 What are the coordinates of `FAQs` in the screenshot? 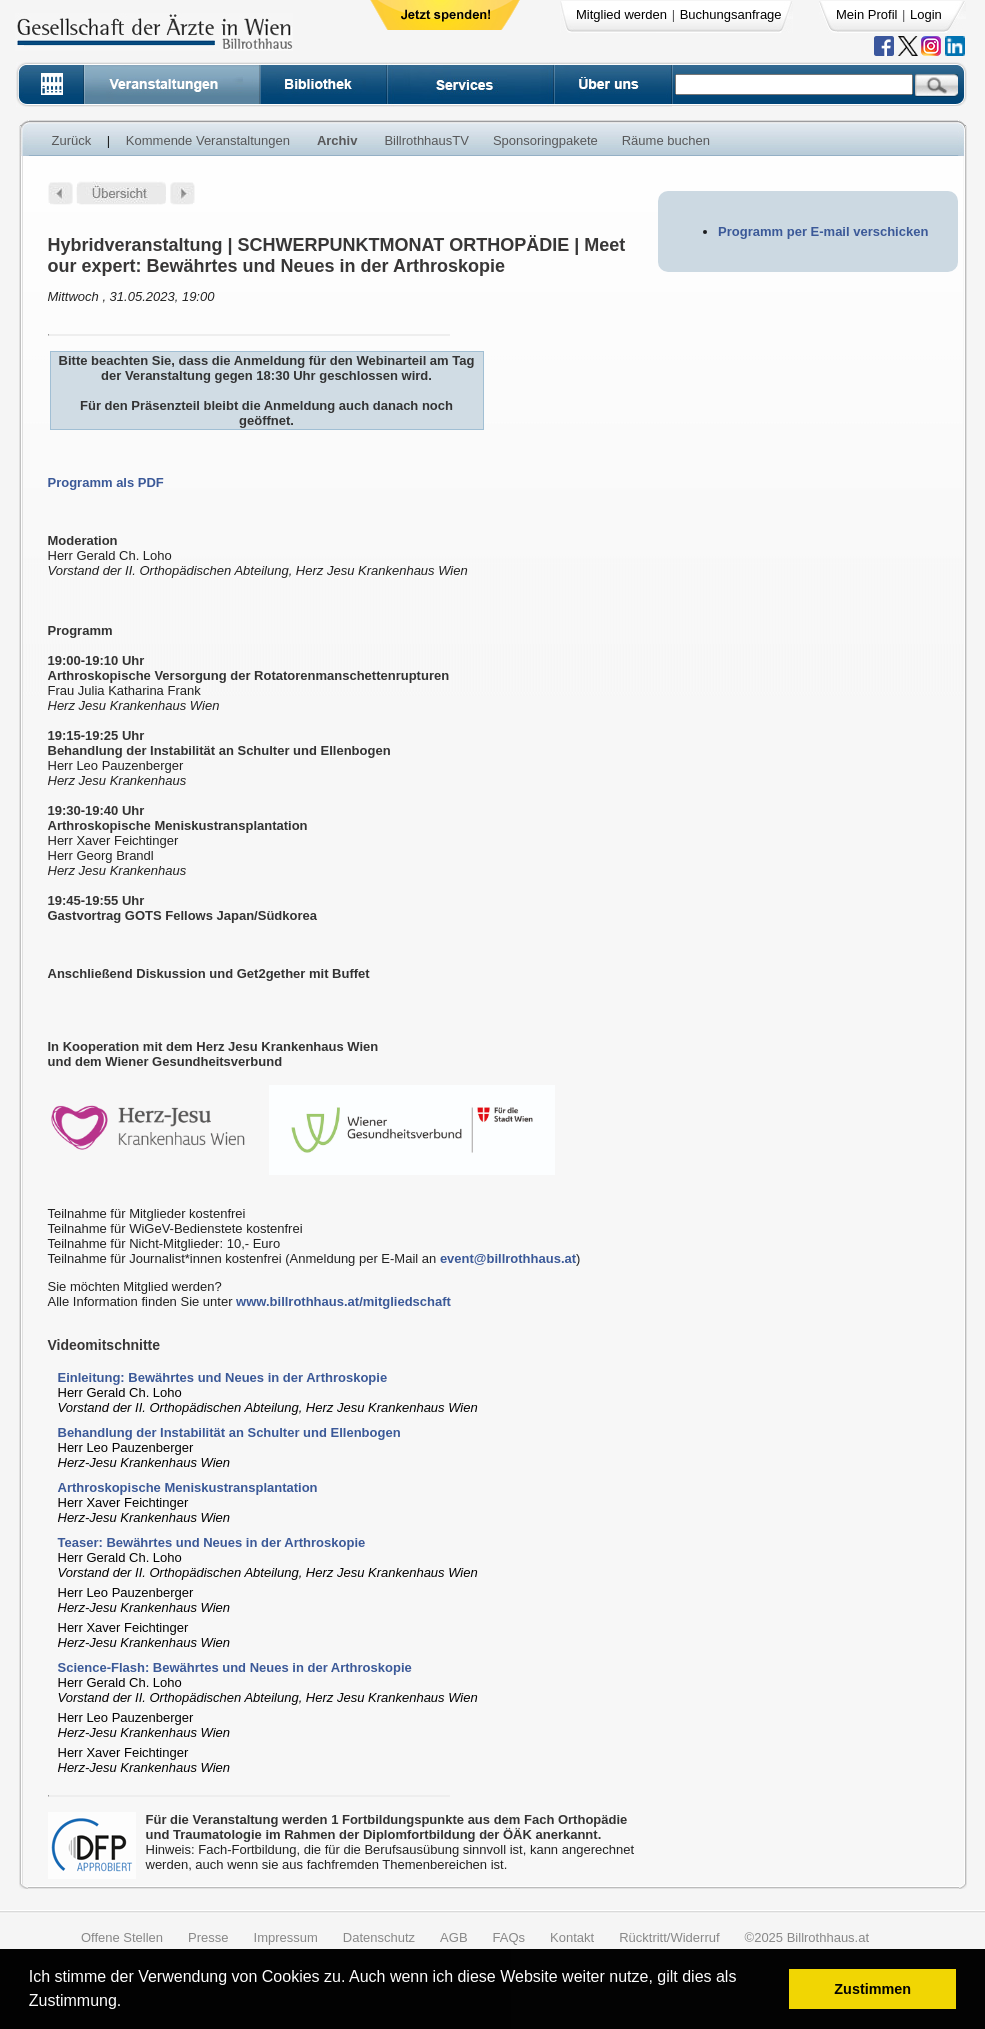 It's located at (509, 1937).